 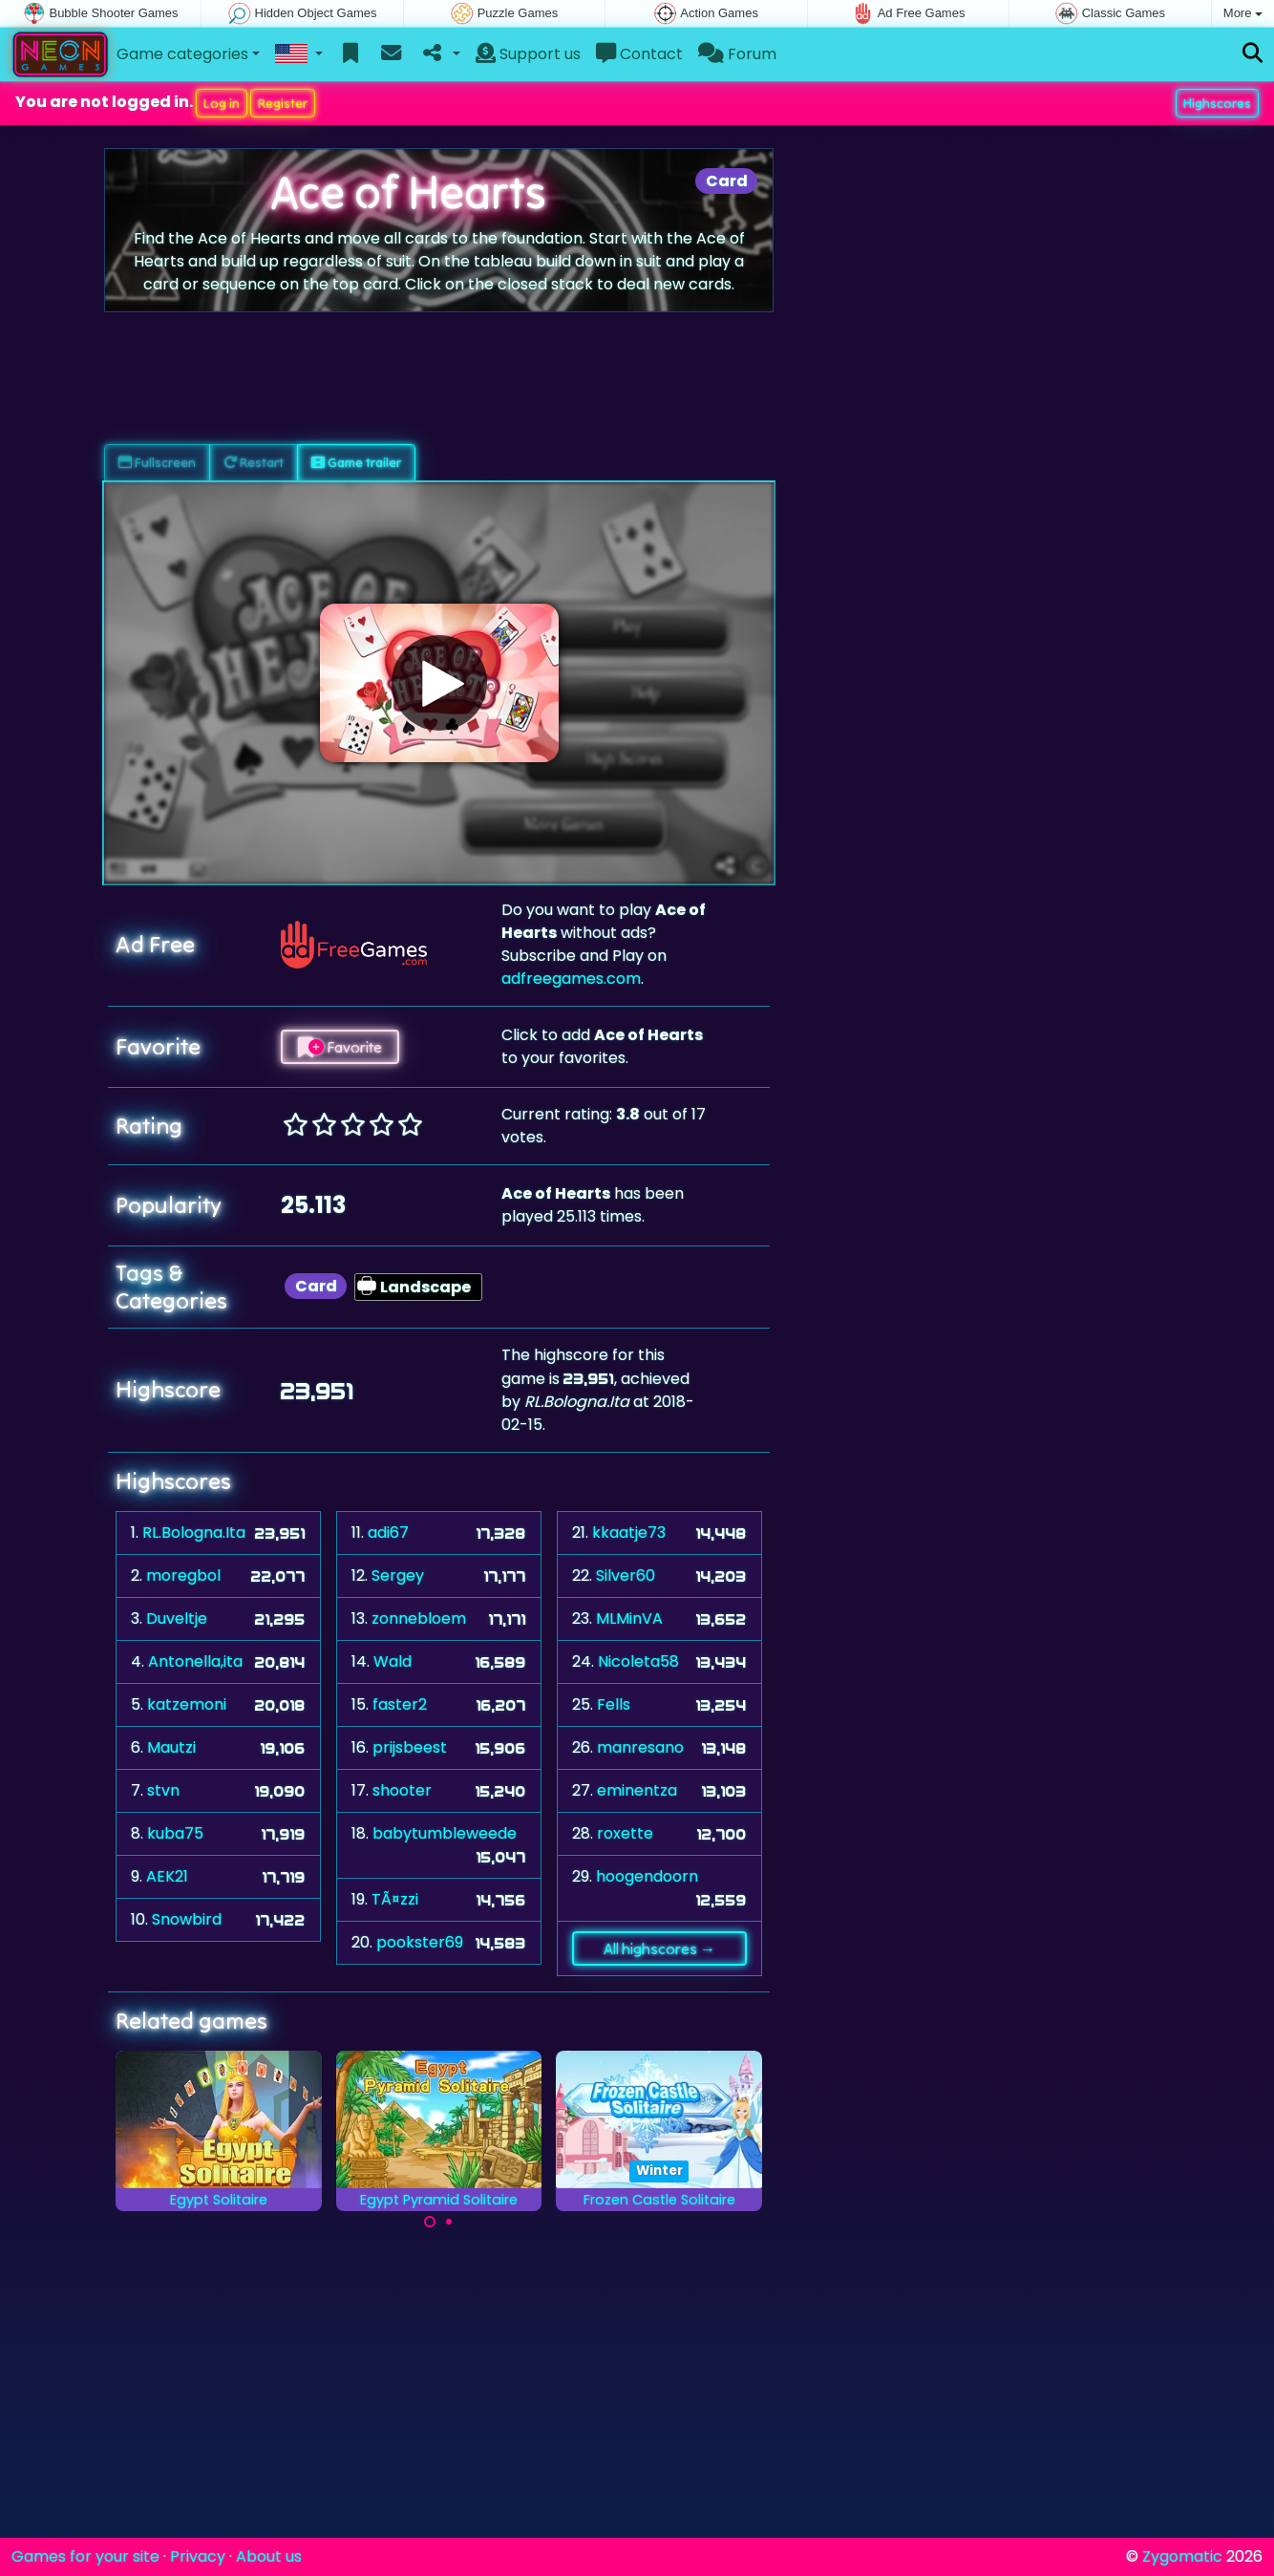 What do you see at coordinates (625, 1575) in the screenshot?
I see `Silver60` at bounding box center [625, 1575].